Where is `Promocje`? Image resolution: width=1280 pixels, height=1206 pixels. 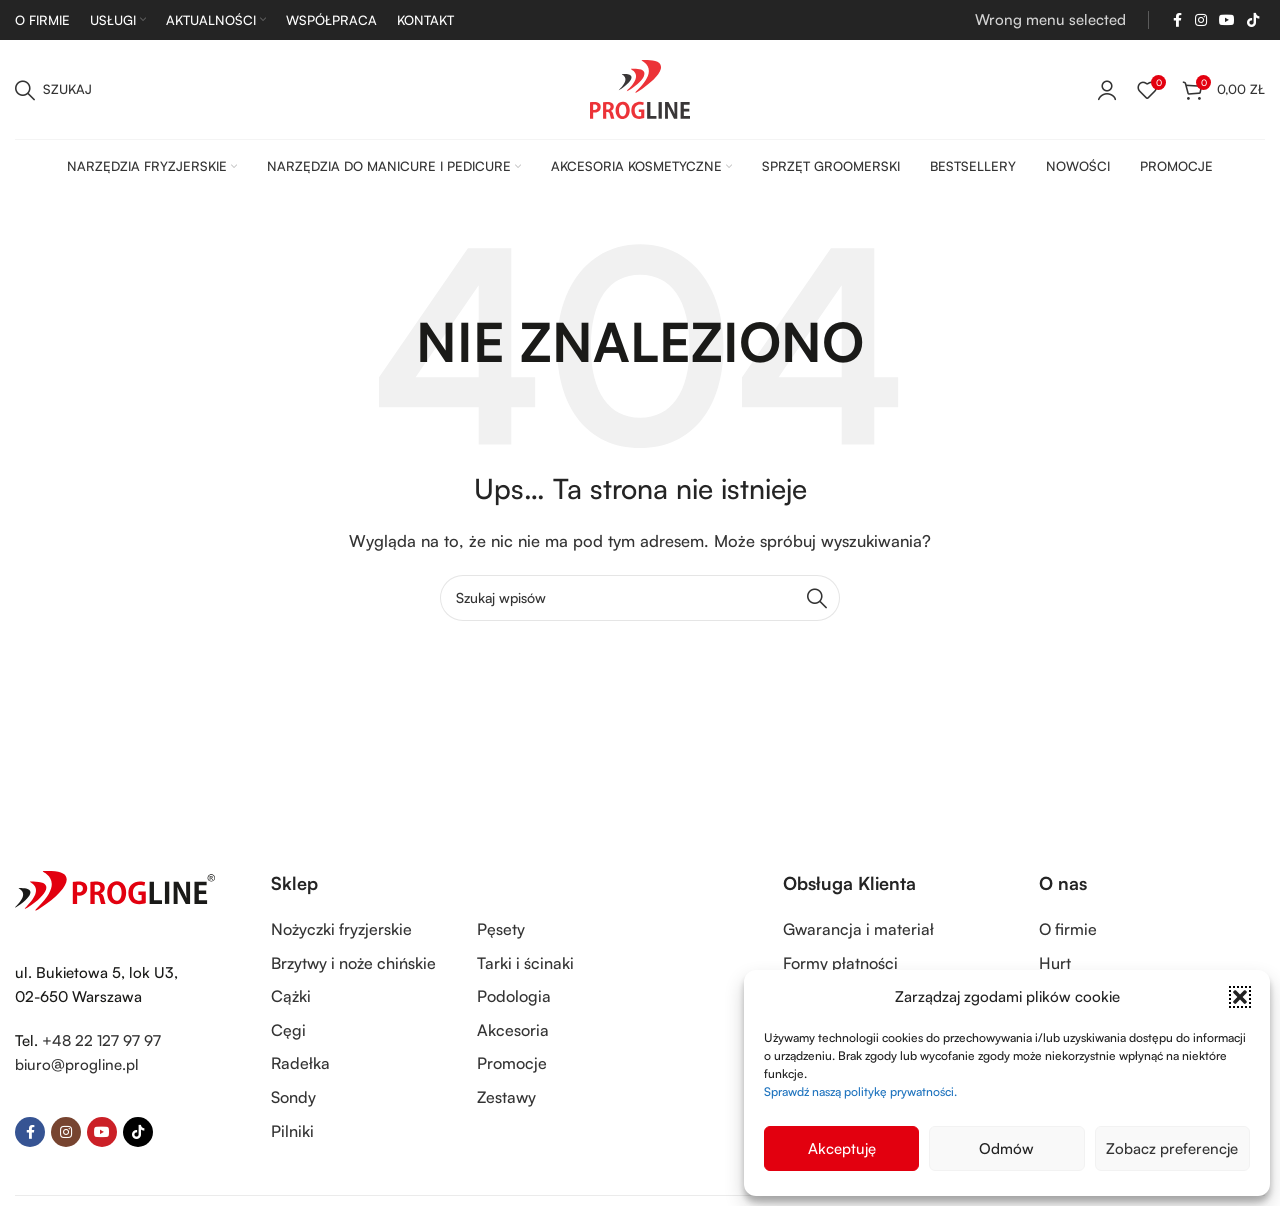 Promocje is located at coordinates (512, 1063).